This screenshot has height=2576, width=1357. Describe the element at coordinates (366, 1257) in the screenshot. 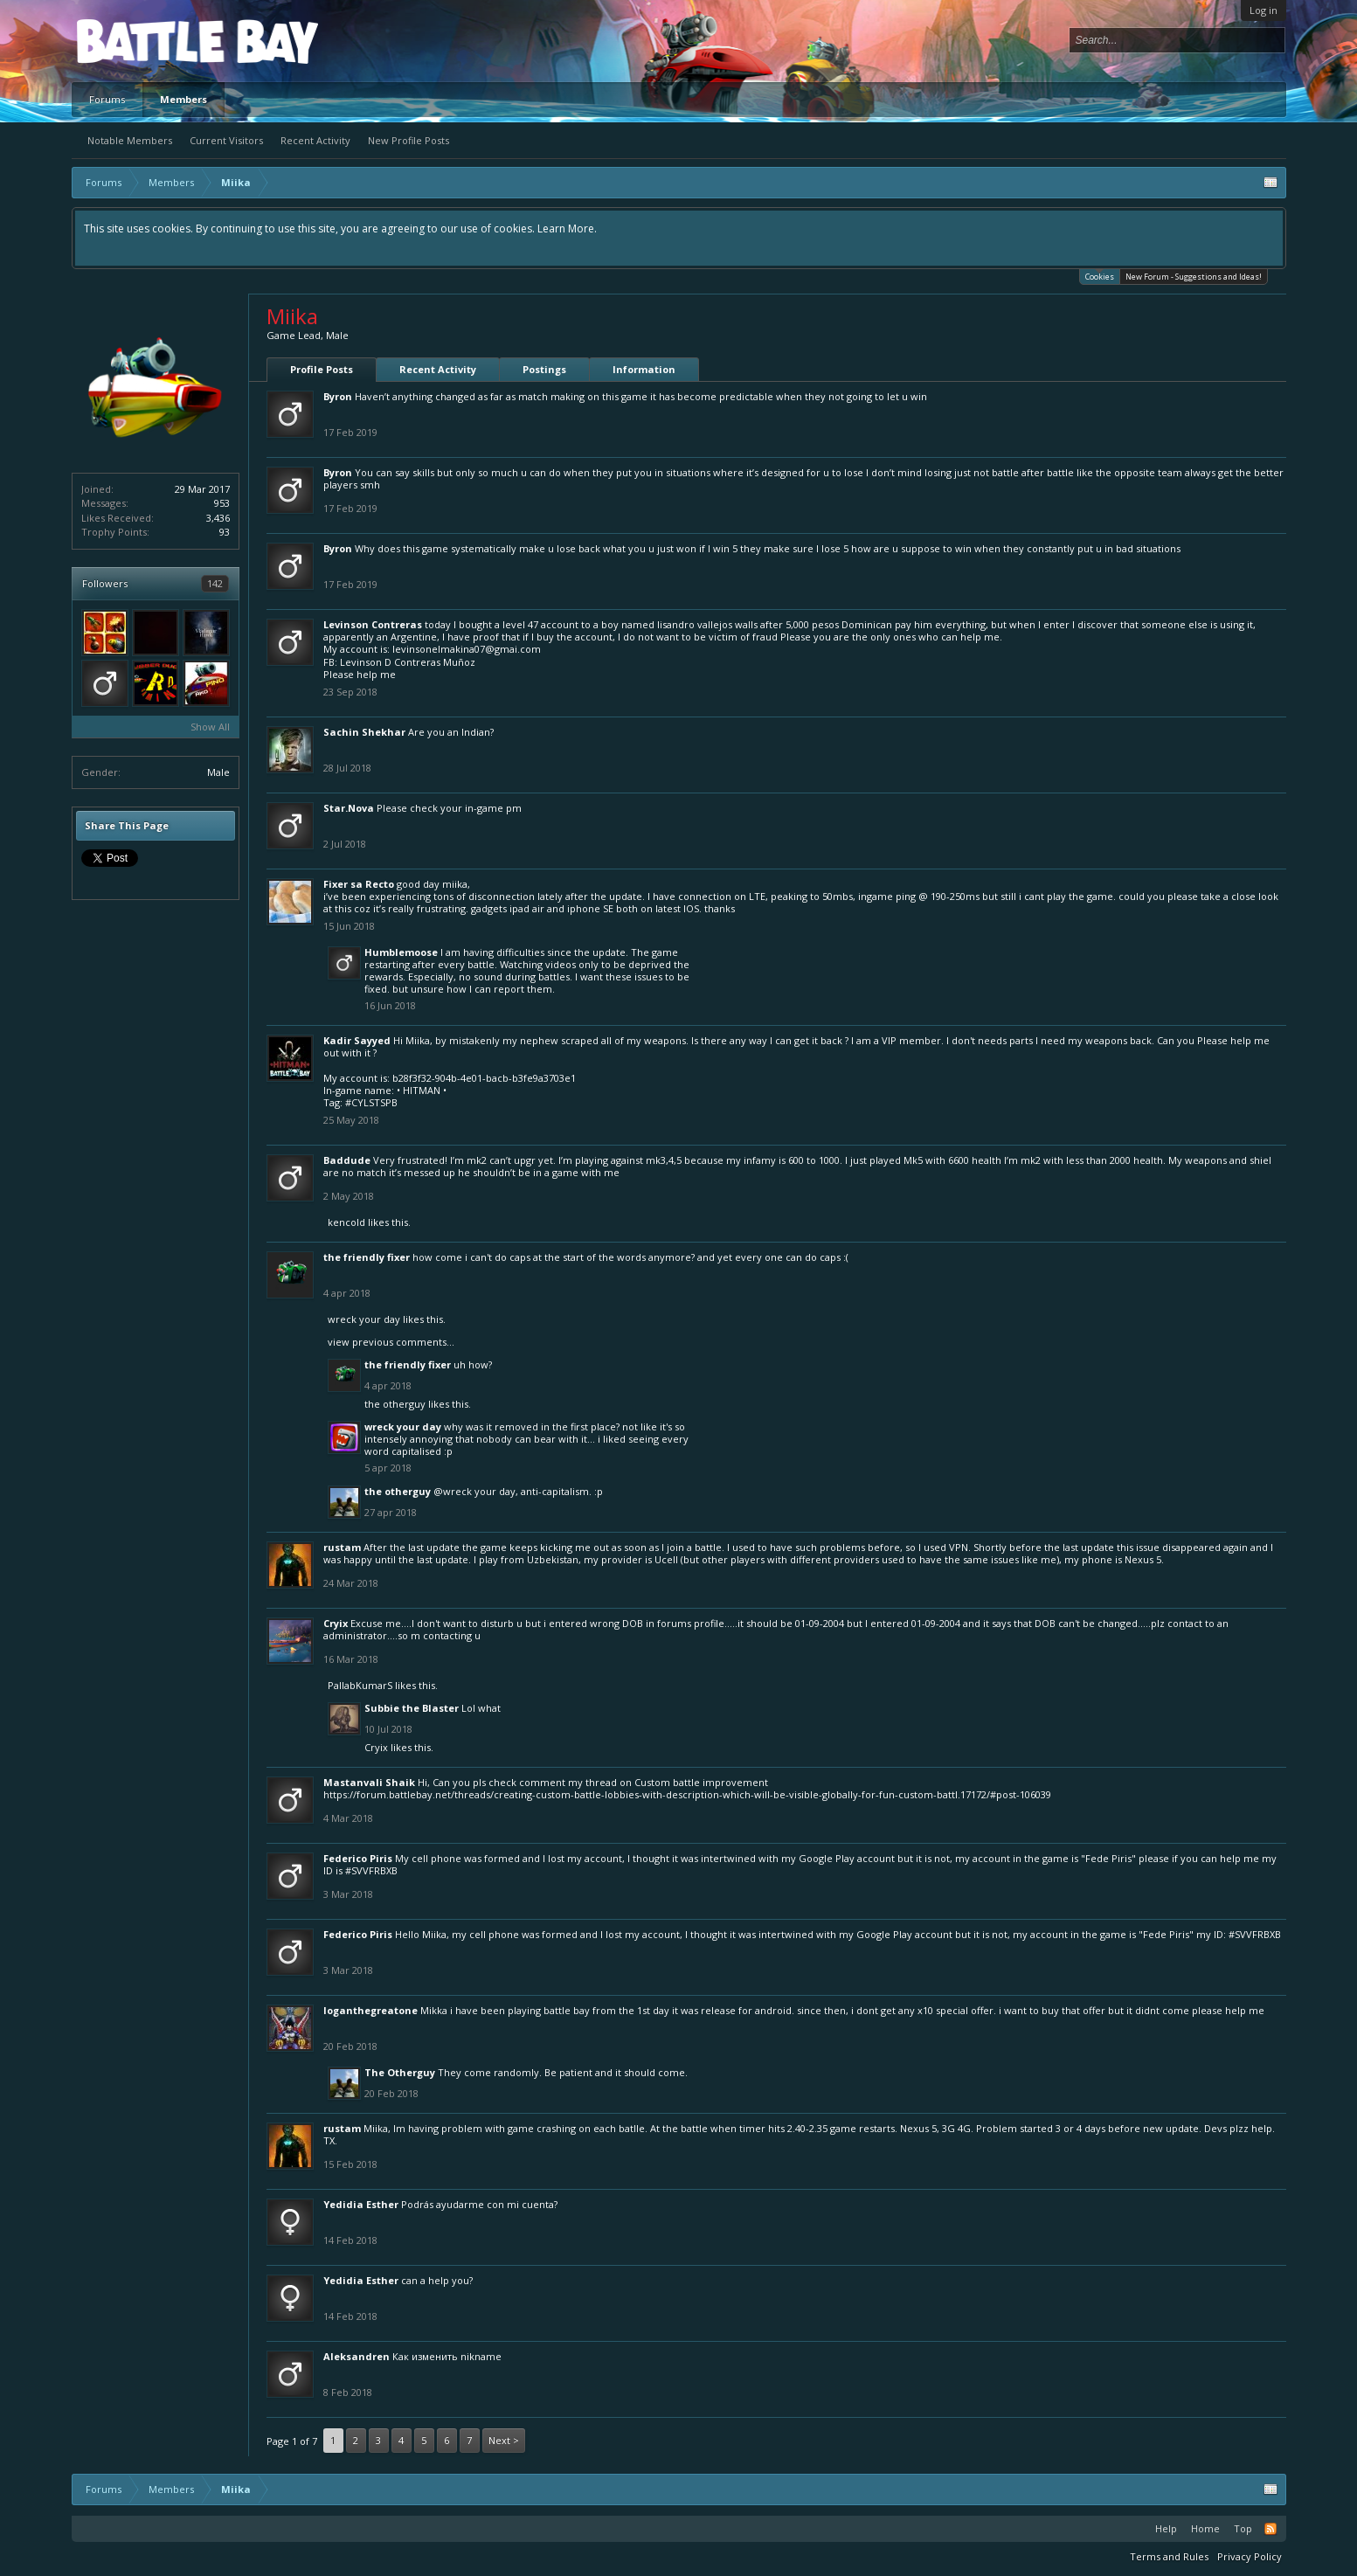

I see `The Friendly Fixer` at that location.